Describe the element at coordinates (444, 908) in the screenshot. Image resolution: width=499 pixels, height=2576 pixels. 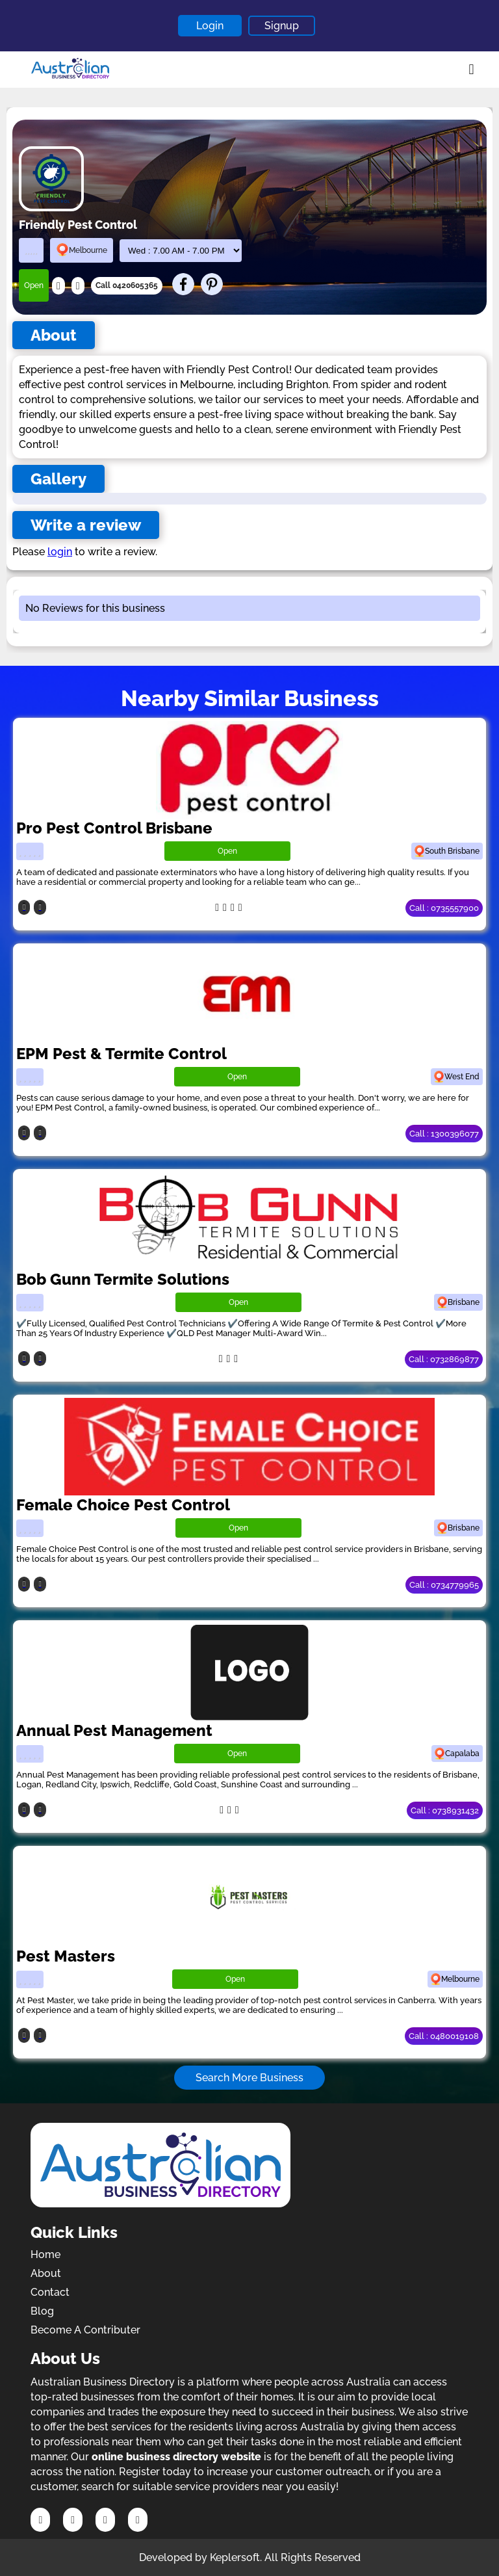
I see `Call : 0735557900` at that location.